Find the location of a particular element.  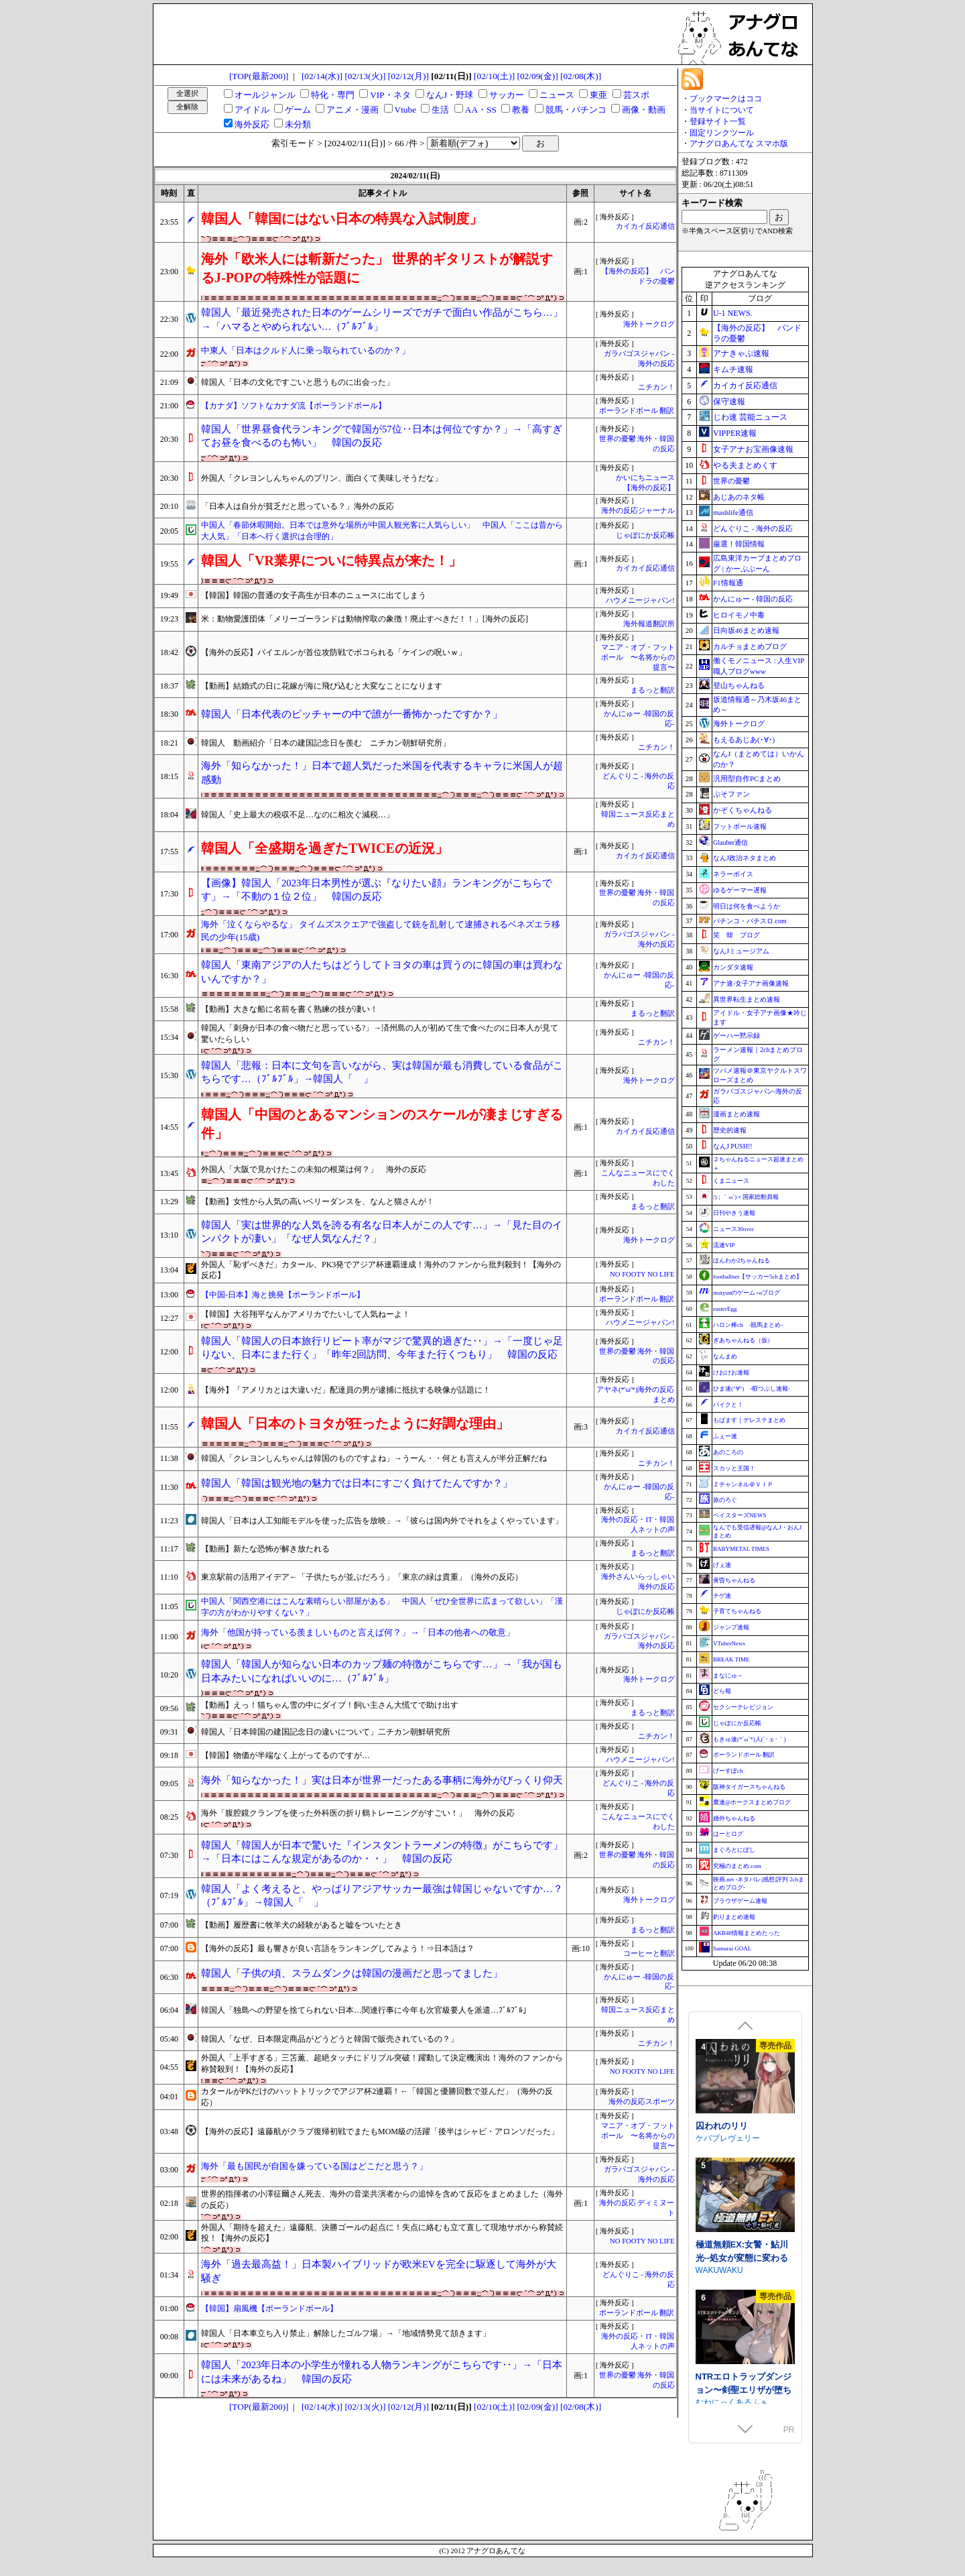

歴史的速報 is located at coordinates (730, 1130).